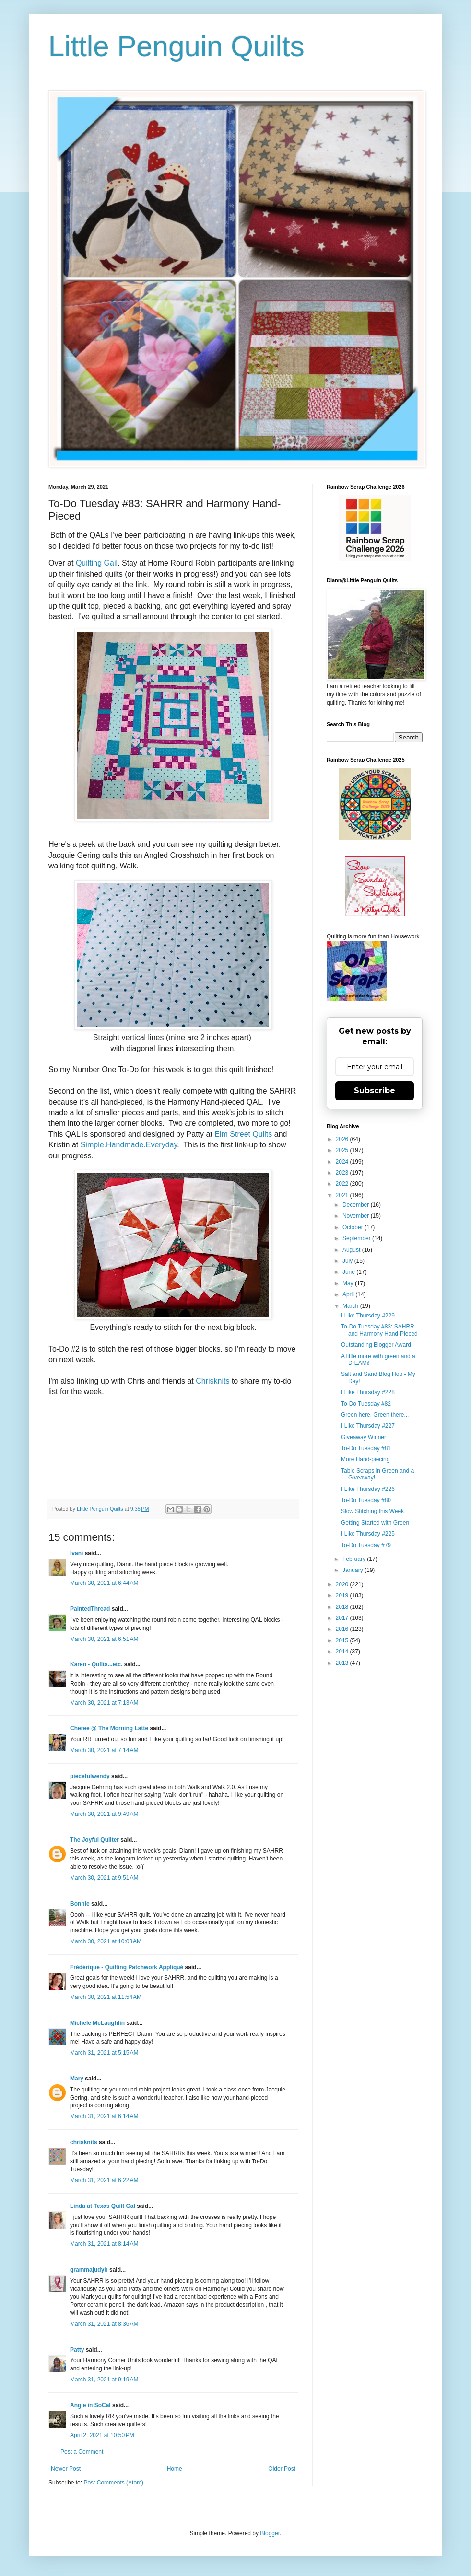  I want to click on More Hand-piecing, so click(365, 1459).